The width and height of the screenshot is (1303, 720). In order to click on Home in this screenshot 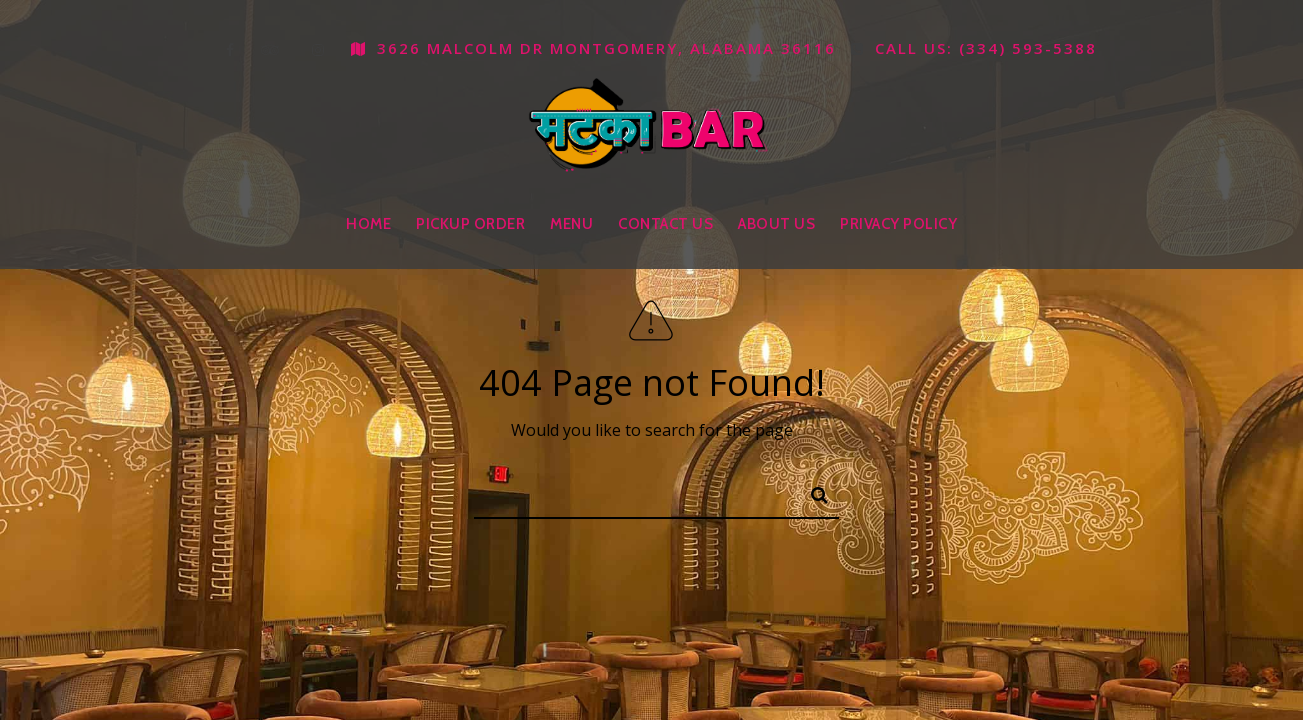, I will do `click(368, 224)`.